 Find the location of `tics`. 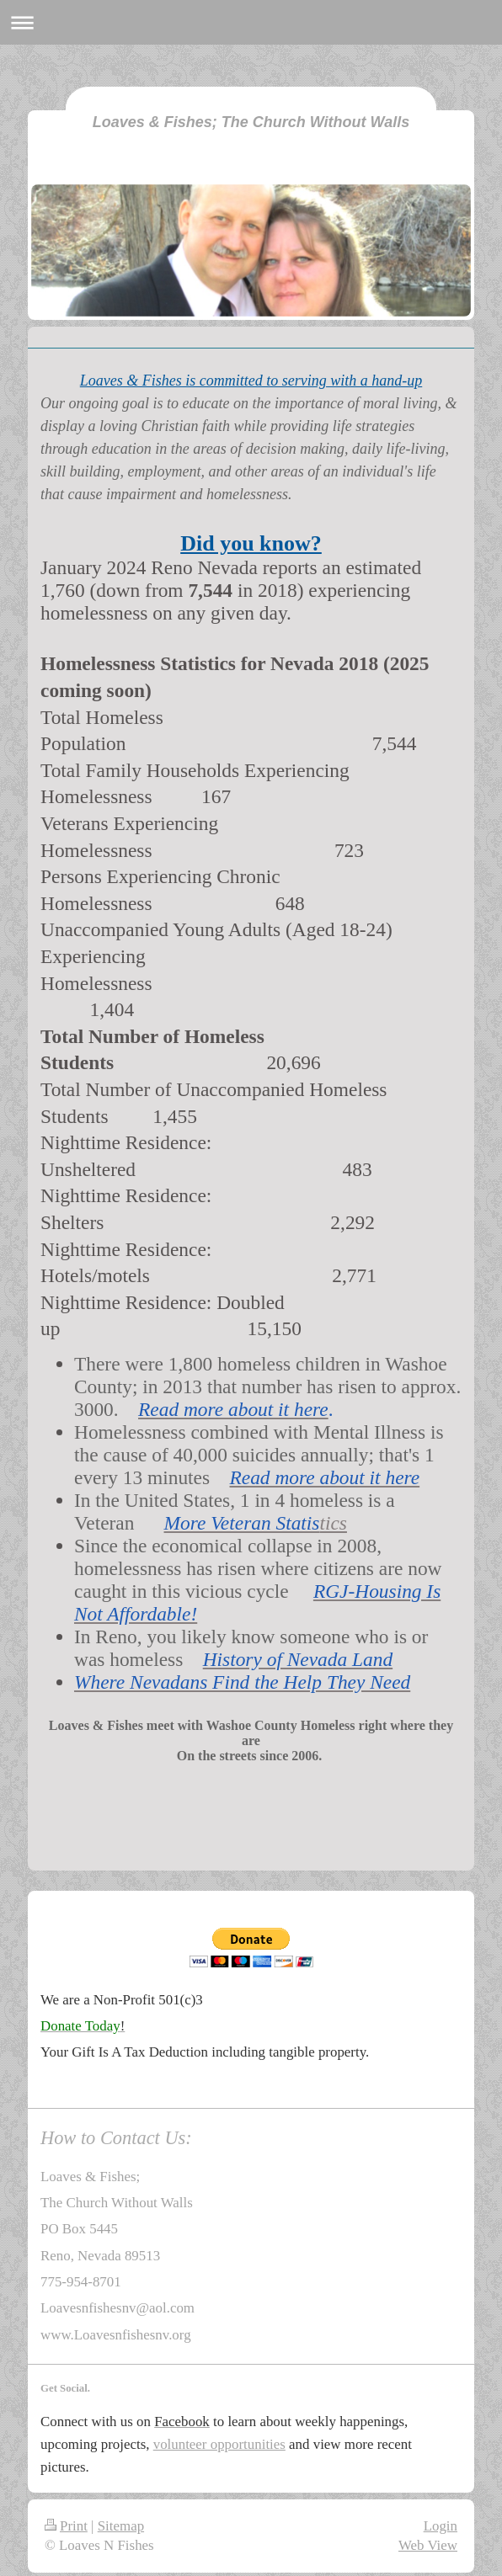

tics is located at coordinates (332, 1523).